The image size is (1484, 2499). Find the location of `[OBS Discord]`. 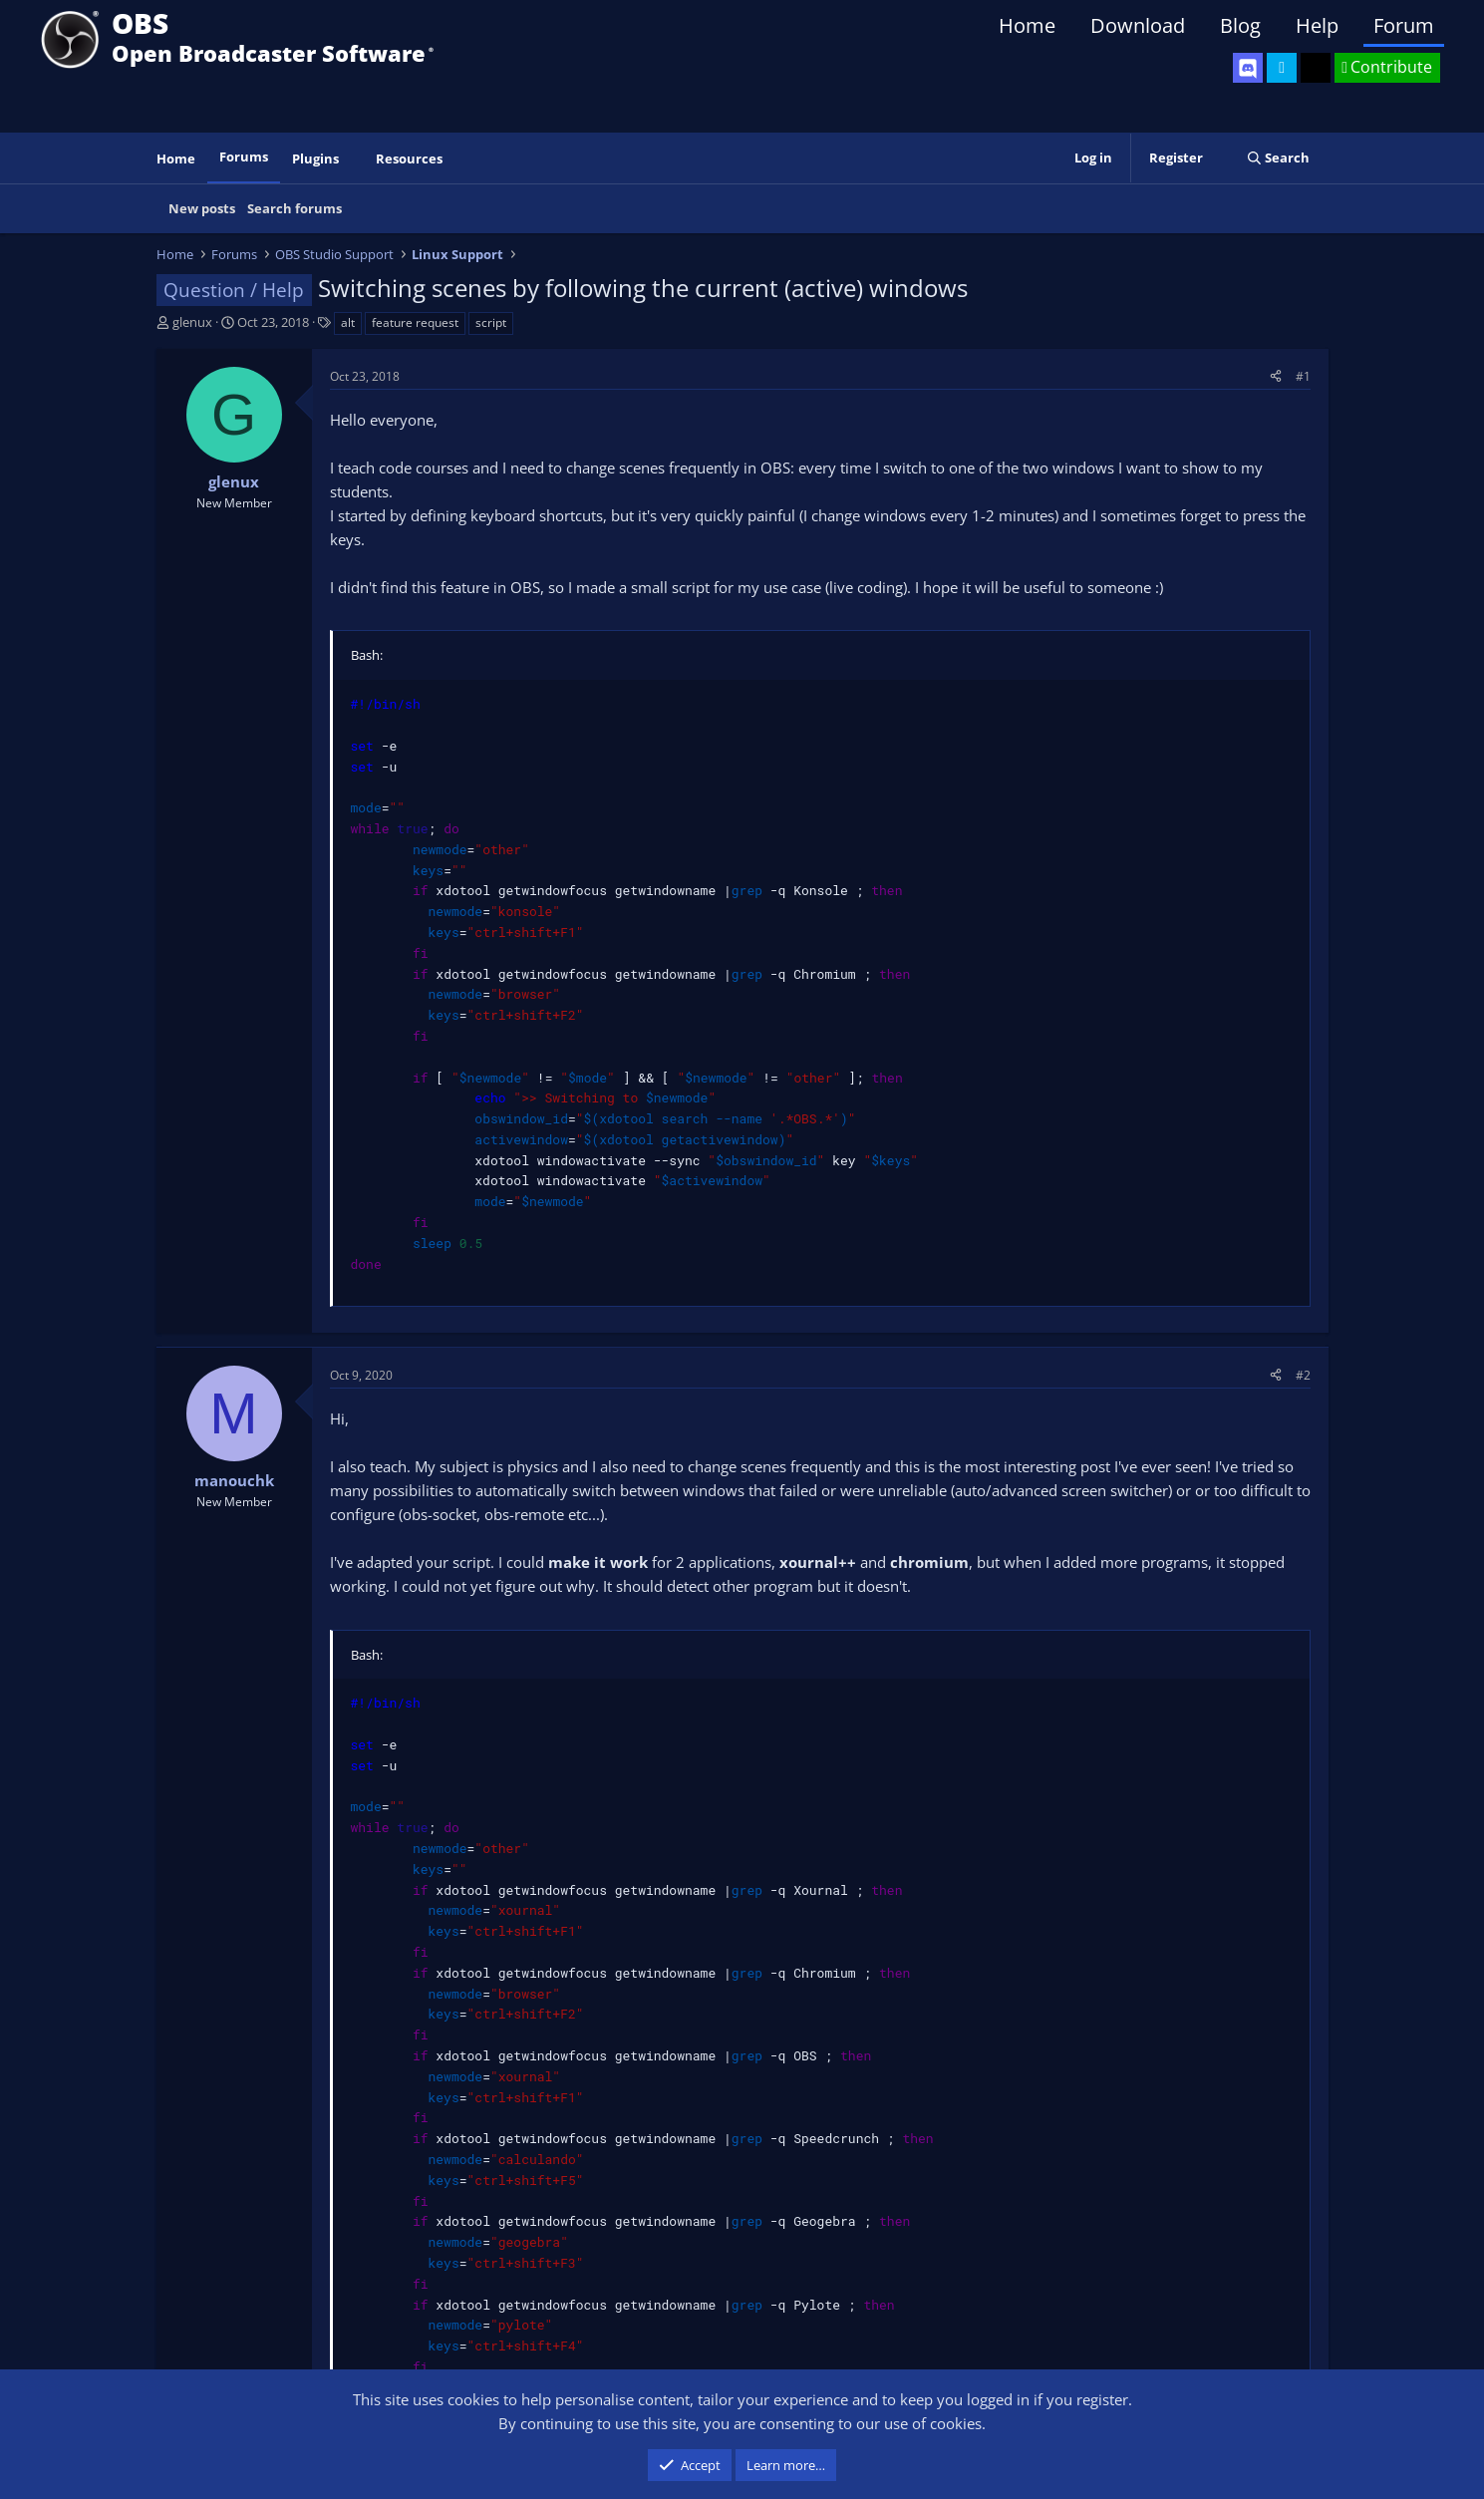

[OBS Discord] is located at coordinates (1248, 68).